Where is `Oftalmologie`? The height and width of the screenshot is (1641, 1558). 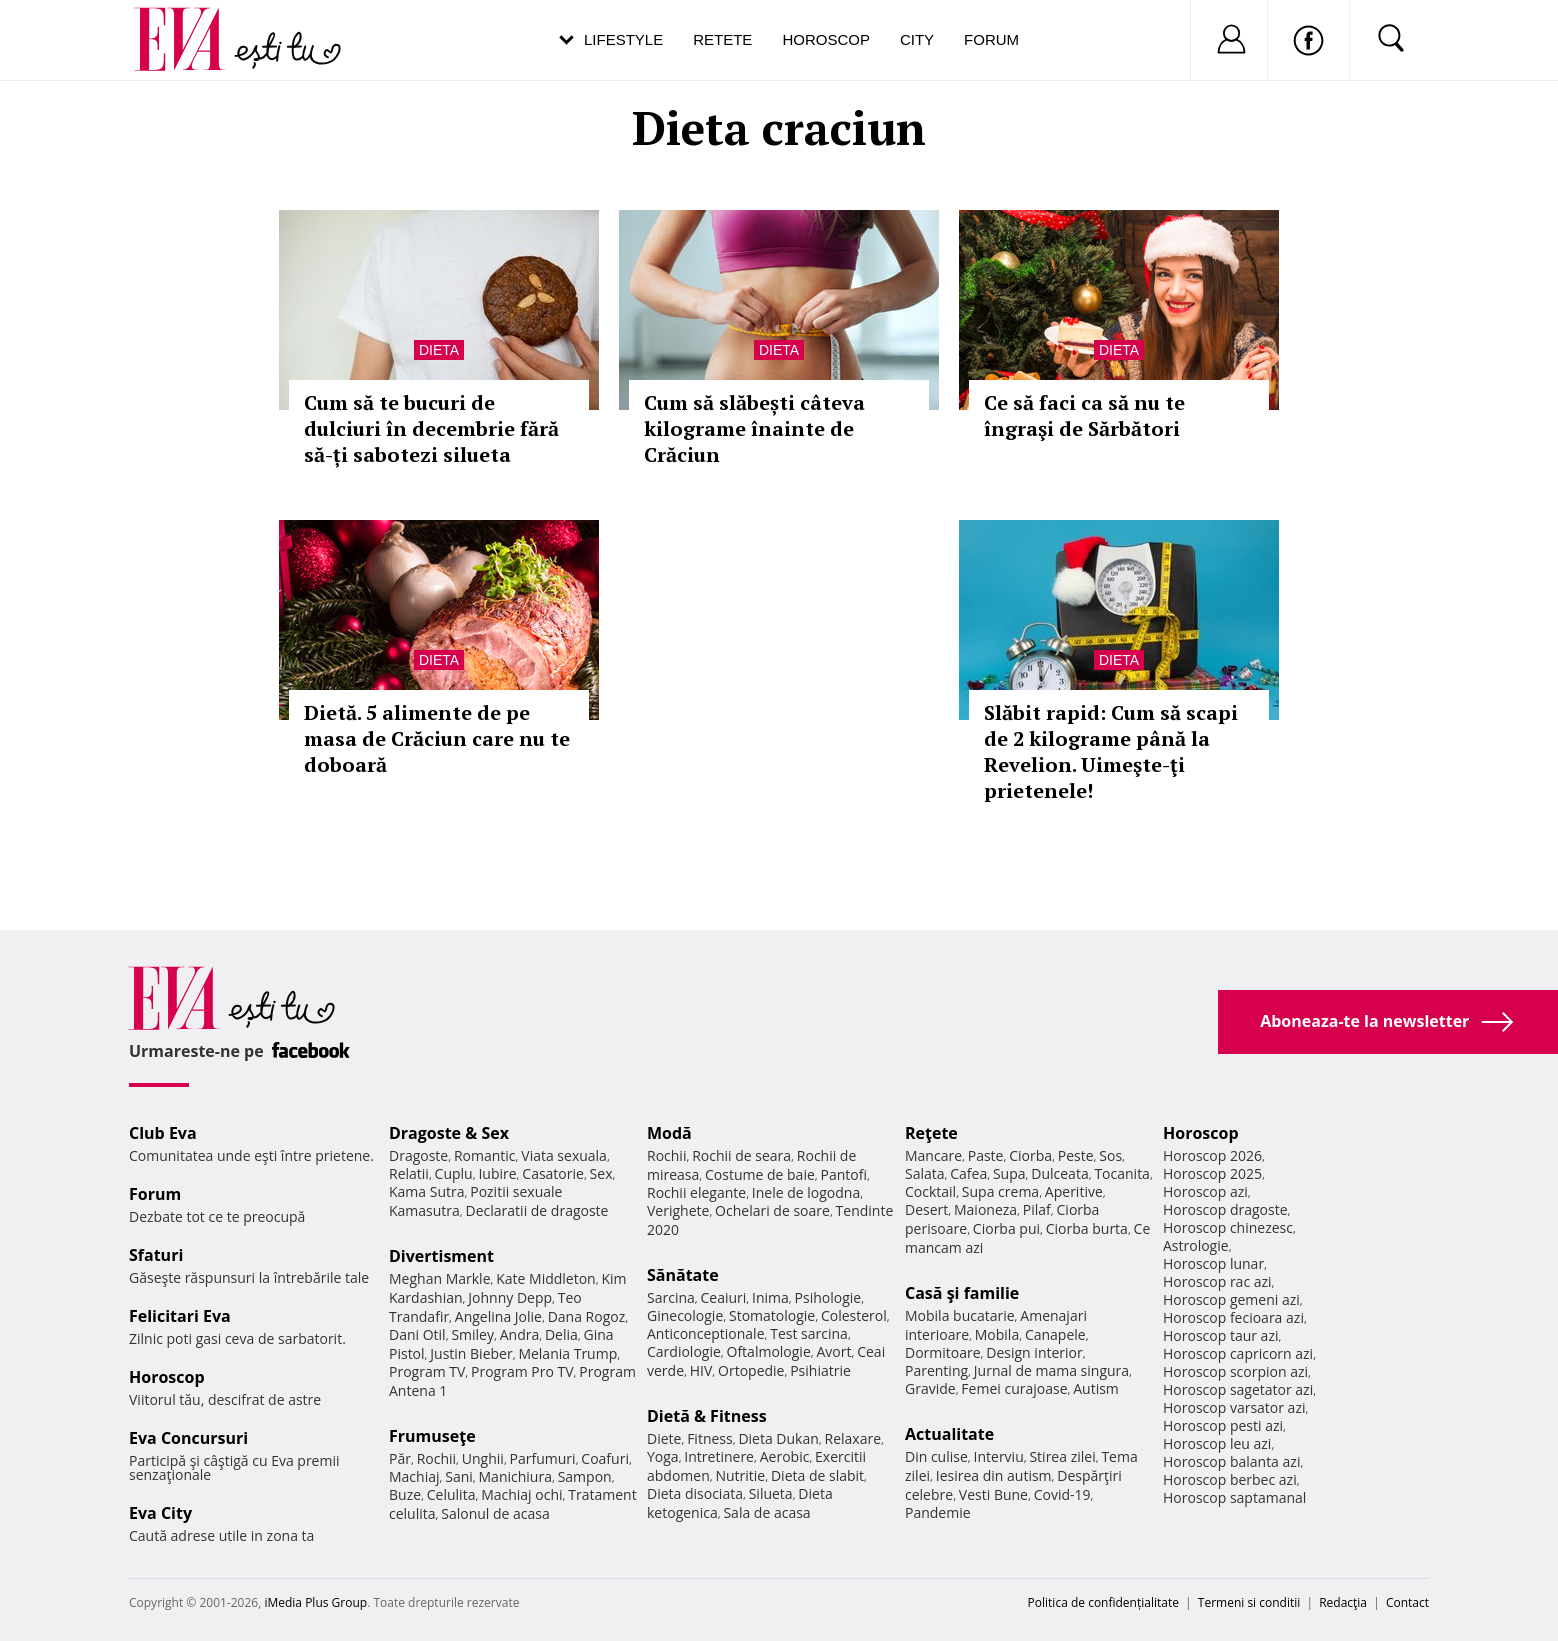 Oftalmologie is located at coordinates (769, 1351).